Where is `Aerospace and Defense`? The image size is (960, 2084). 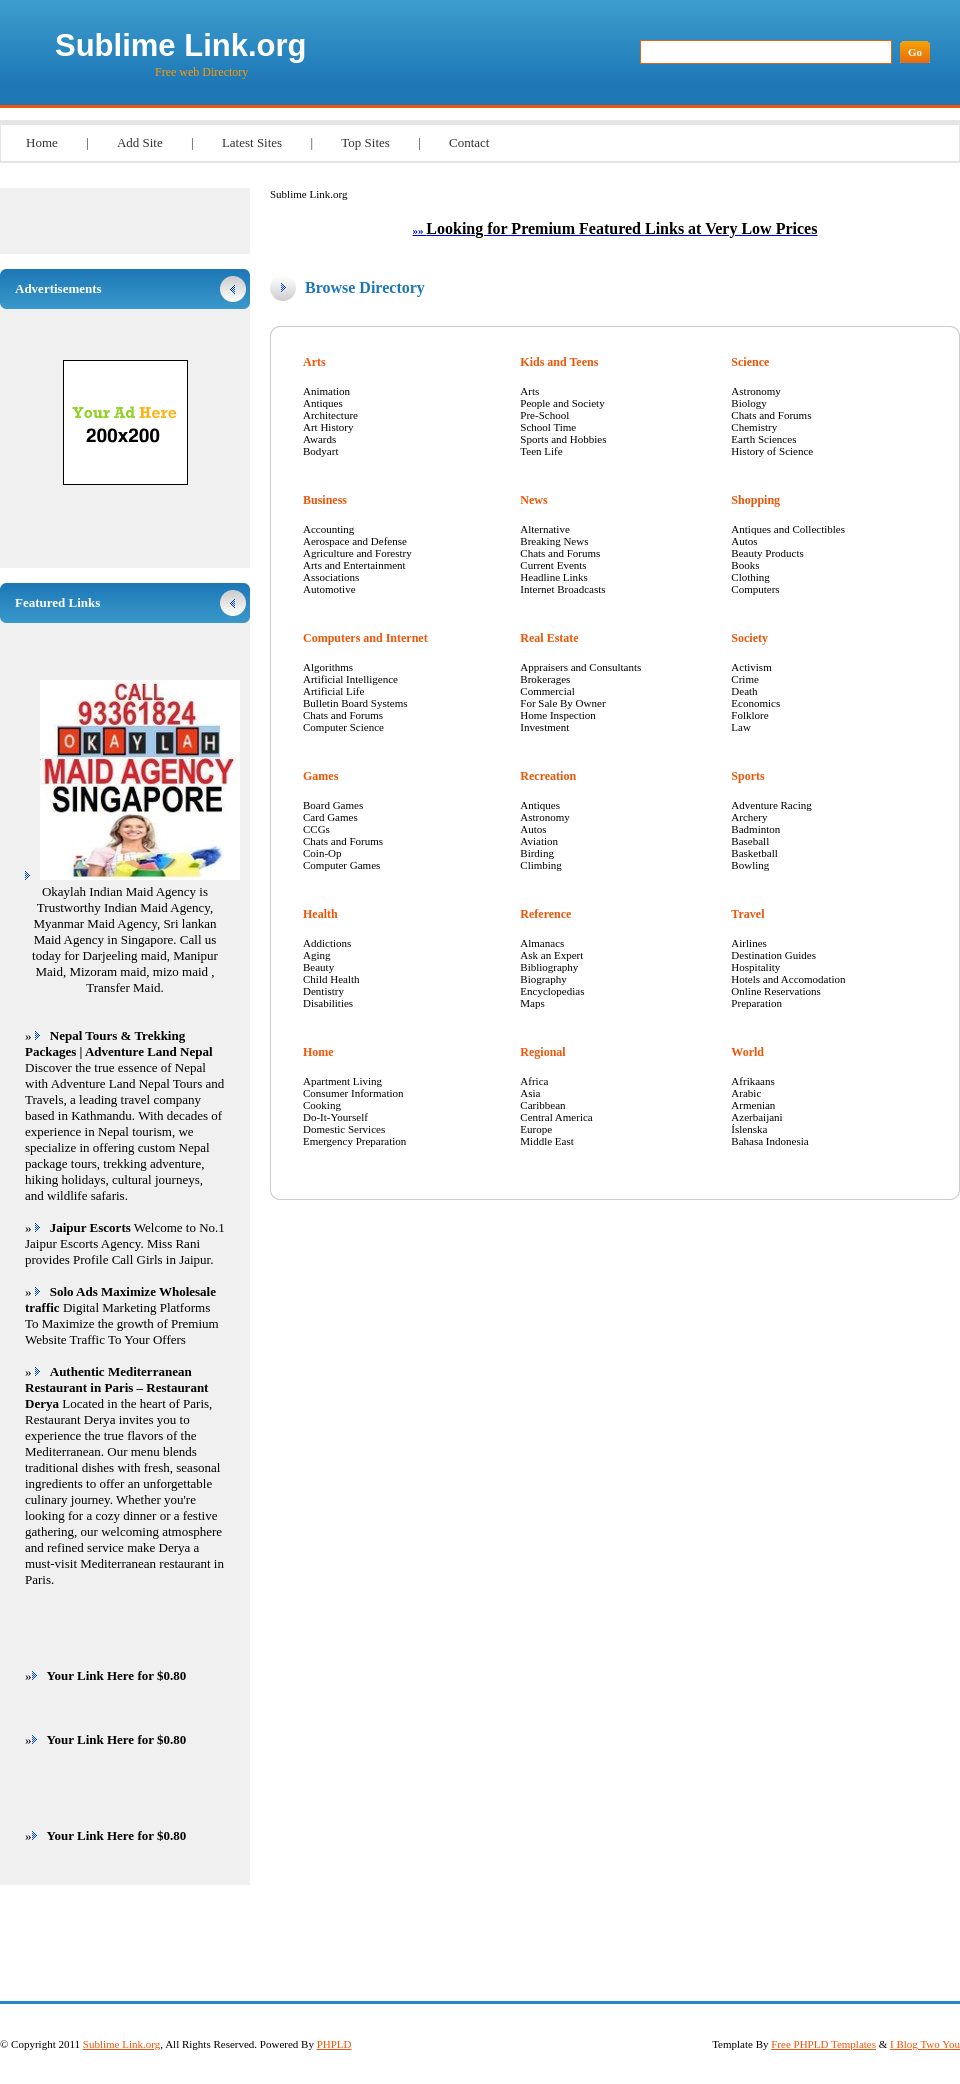 Aerospace and Defense is located at coordinates (355, 541).